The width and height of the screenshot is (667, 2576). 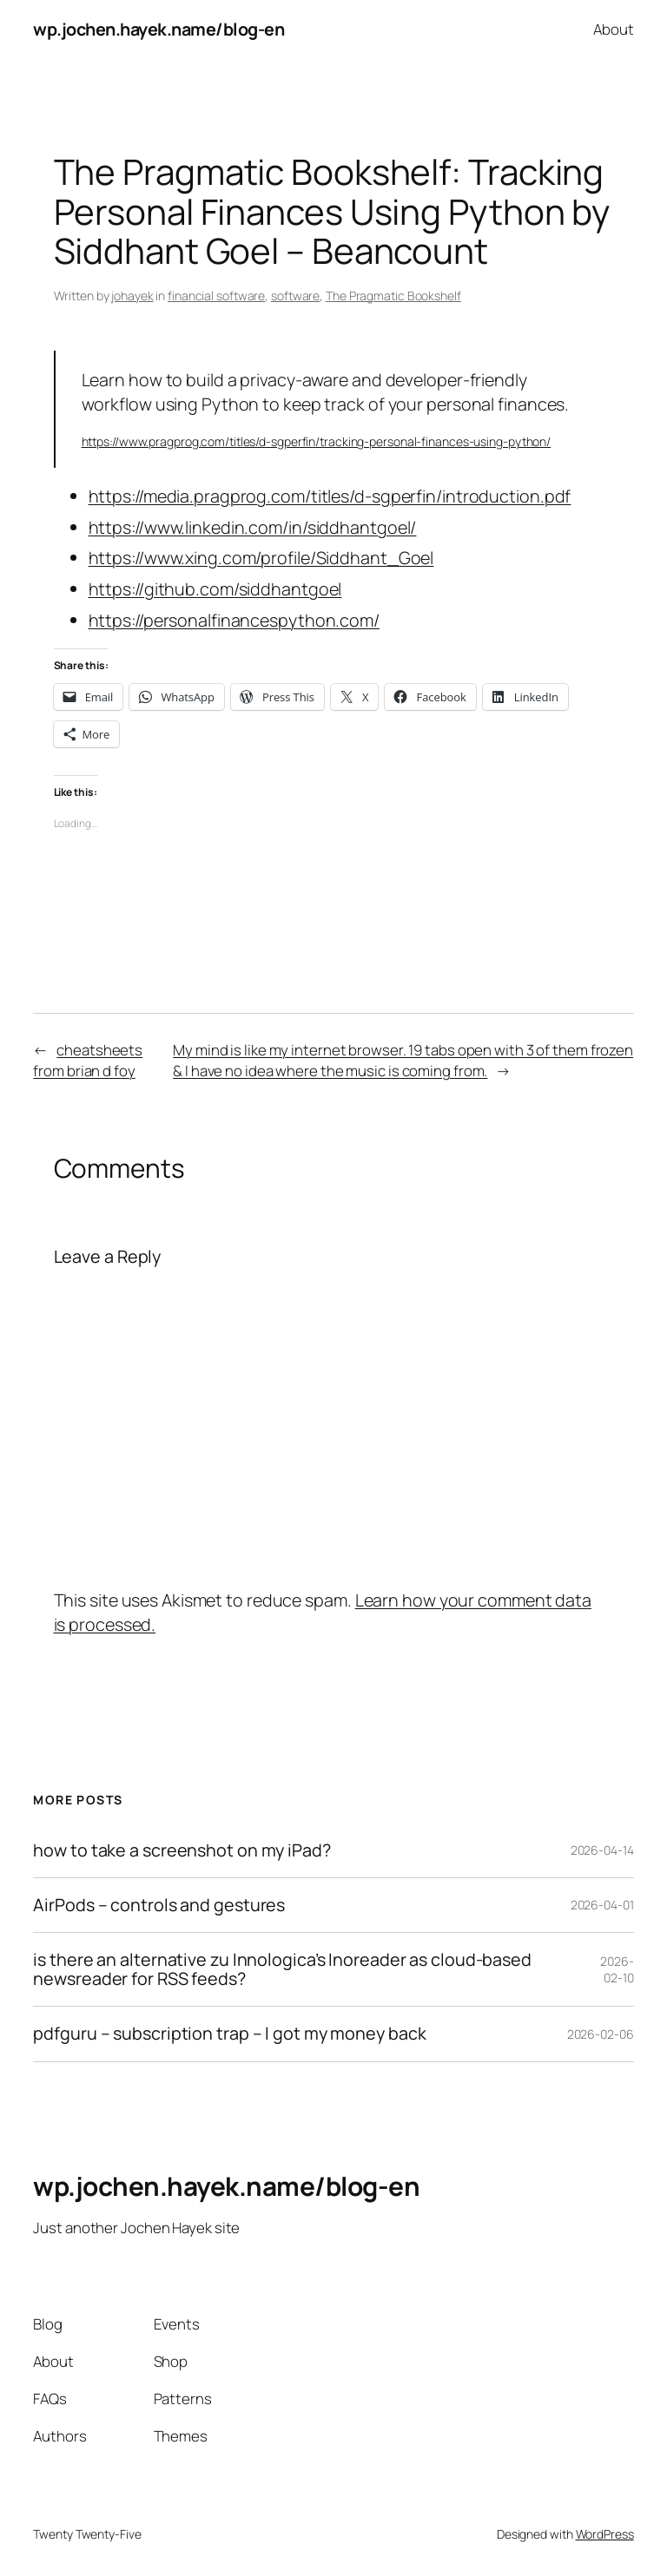 I want to click on AirPods – controls and gestures, so click(x=159, y=1905).